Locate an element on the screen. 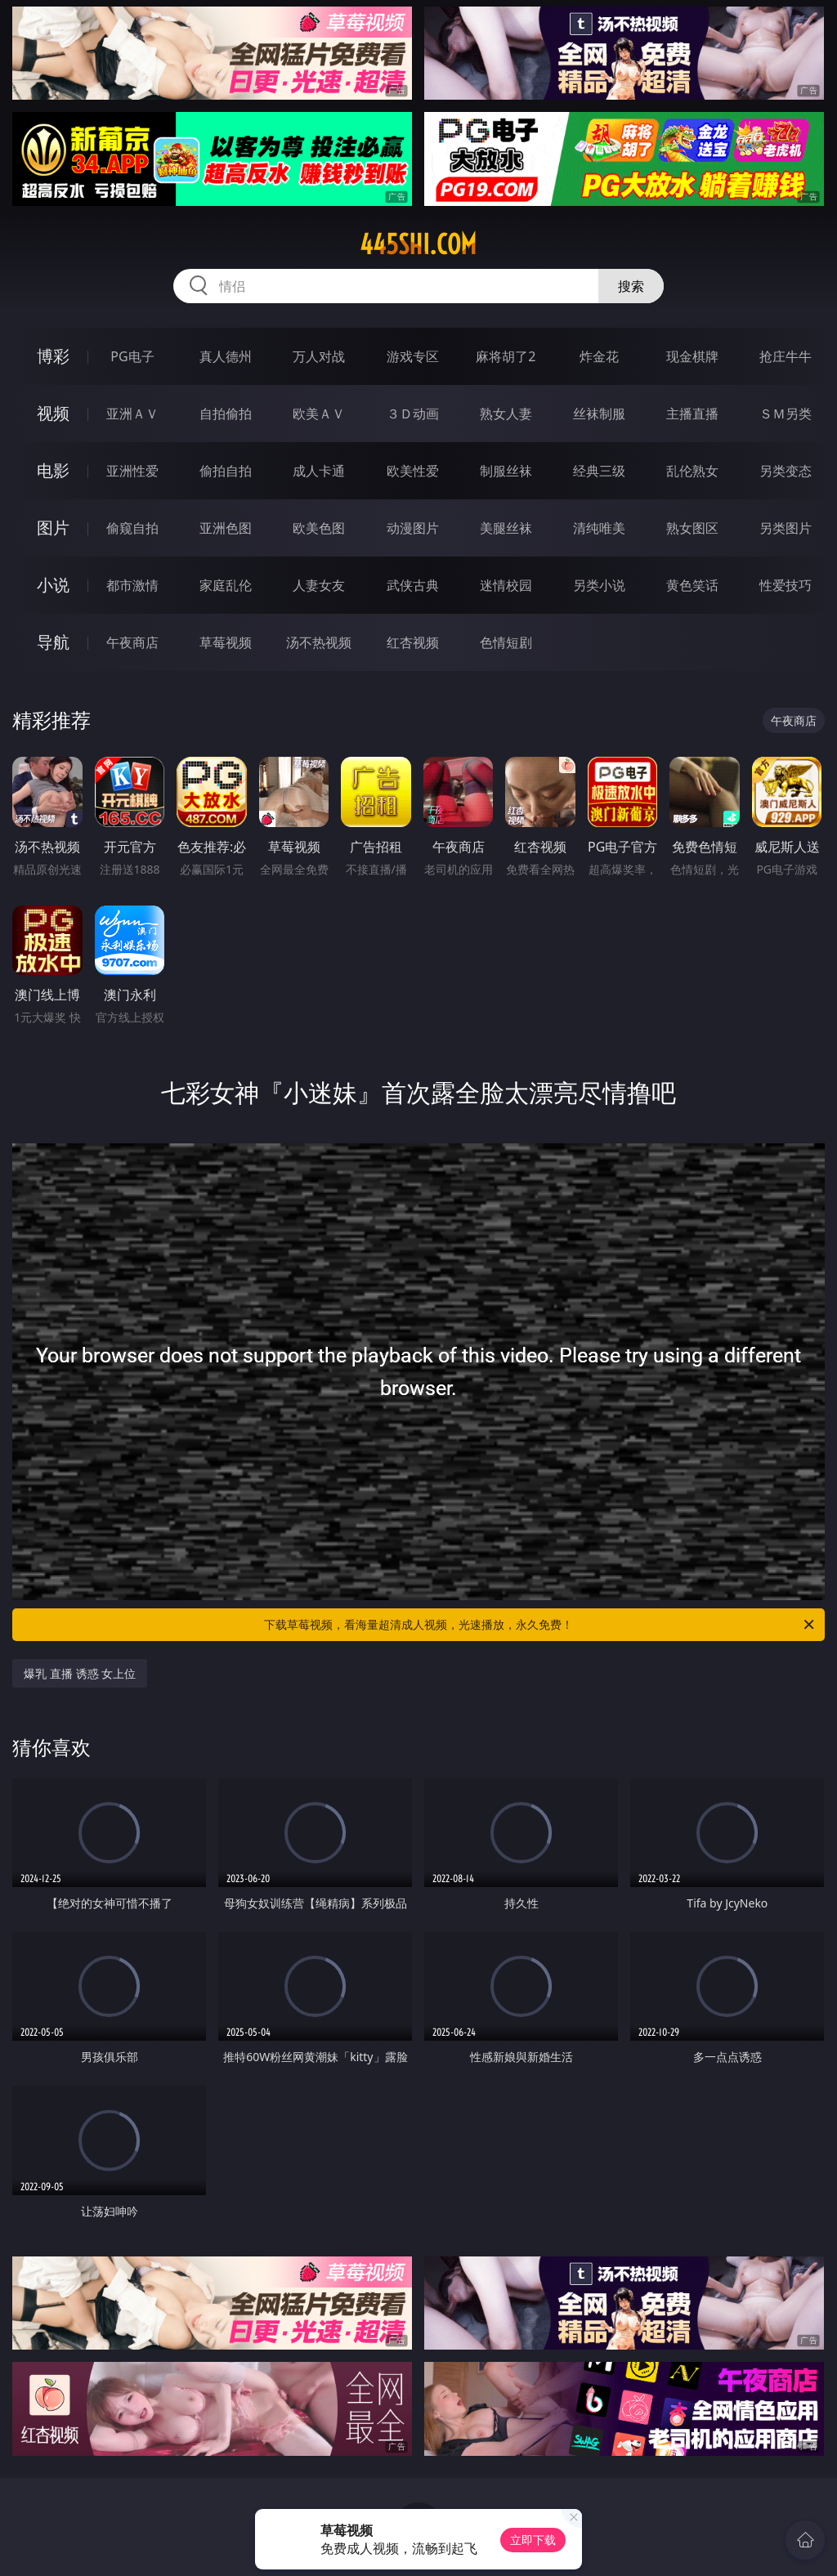  视频 is located at coordinates (53, 413).